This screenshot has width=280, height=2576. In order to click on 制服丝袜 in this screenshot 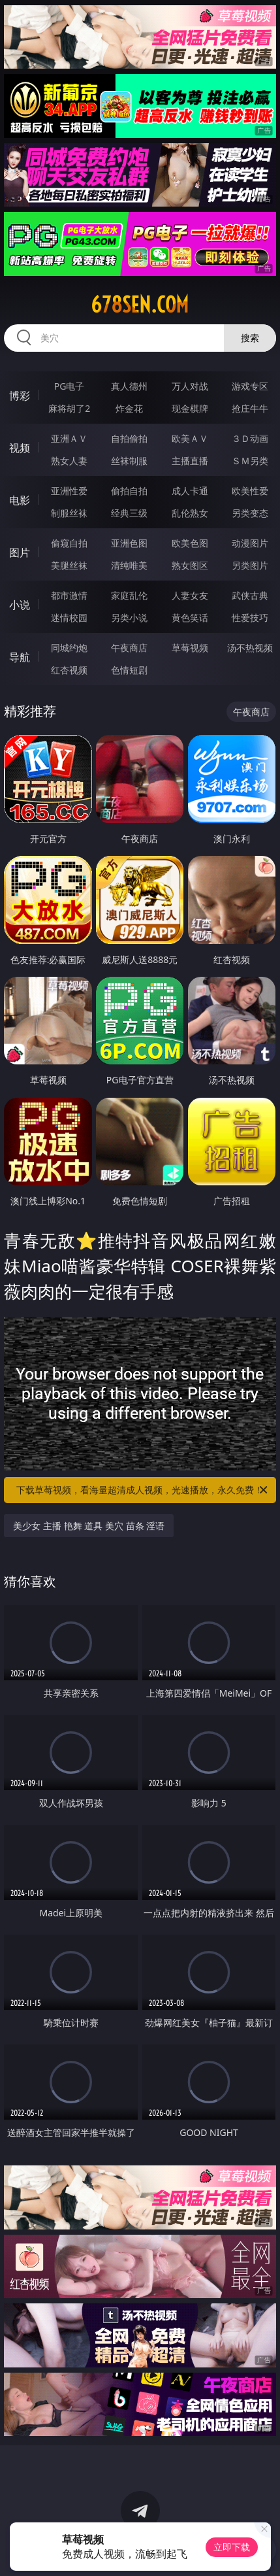, I will do `click(69, 513)`.